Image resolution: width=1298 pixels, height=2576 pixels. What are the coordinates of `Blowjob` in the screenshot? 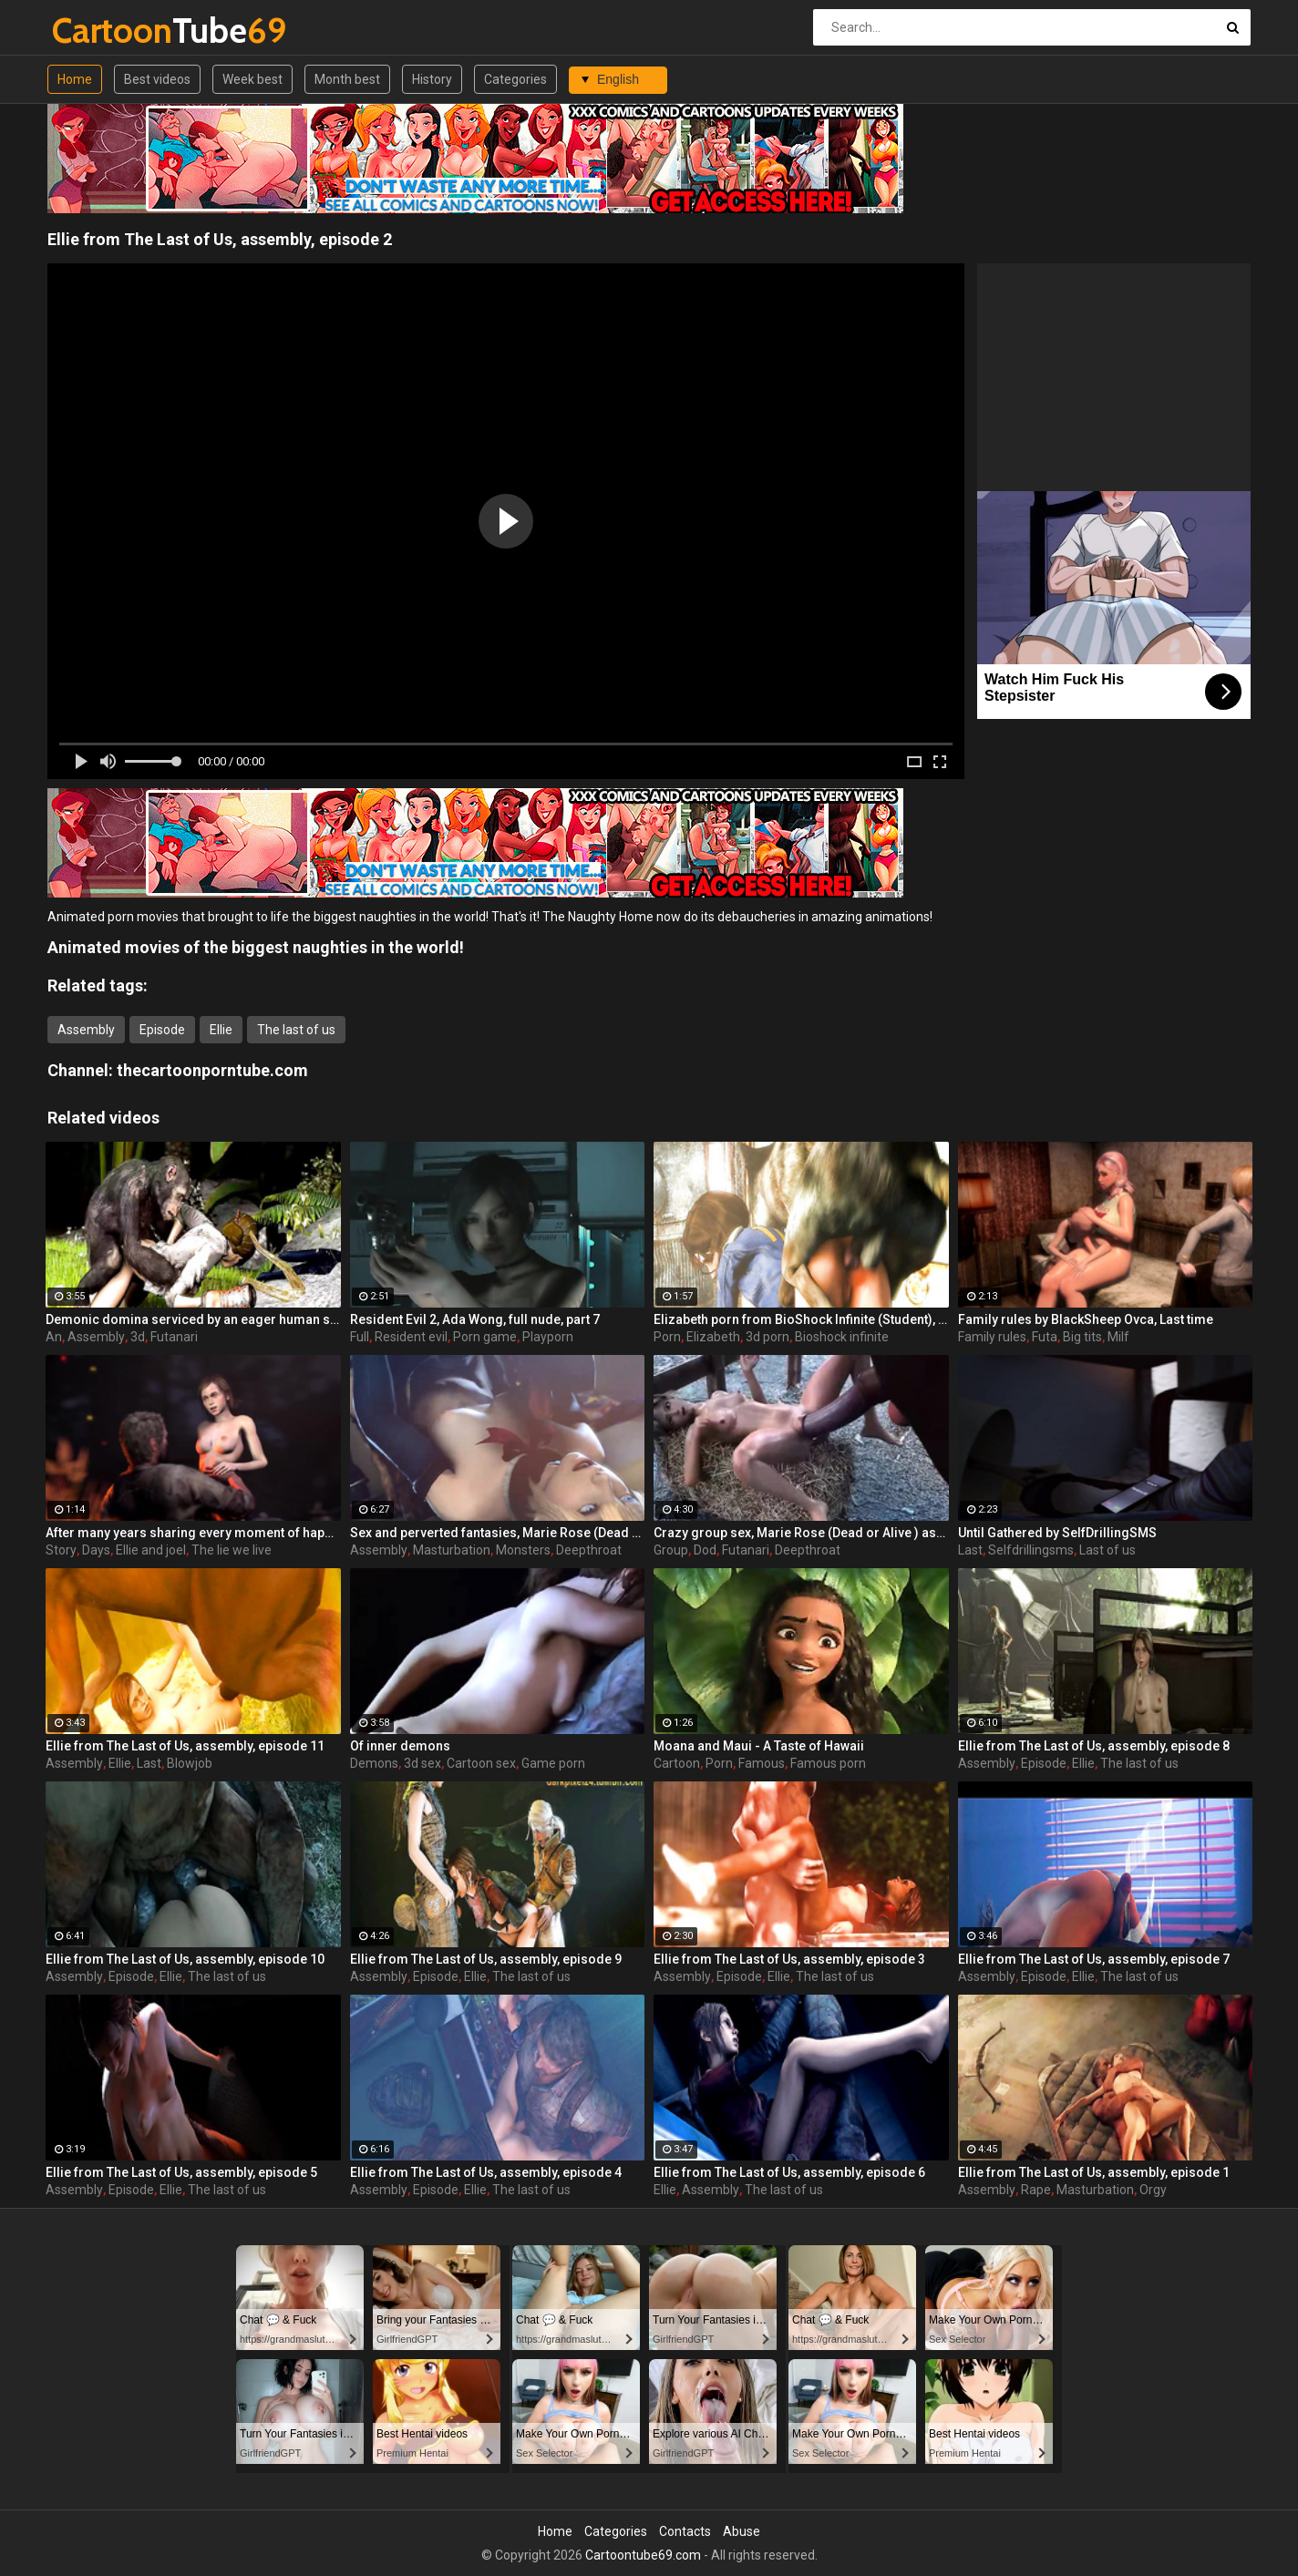 It's located at (189, 1763).